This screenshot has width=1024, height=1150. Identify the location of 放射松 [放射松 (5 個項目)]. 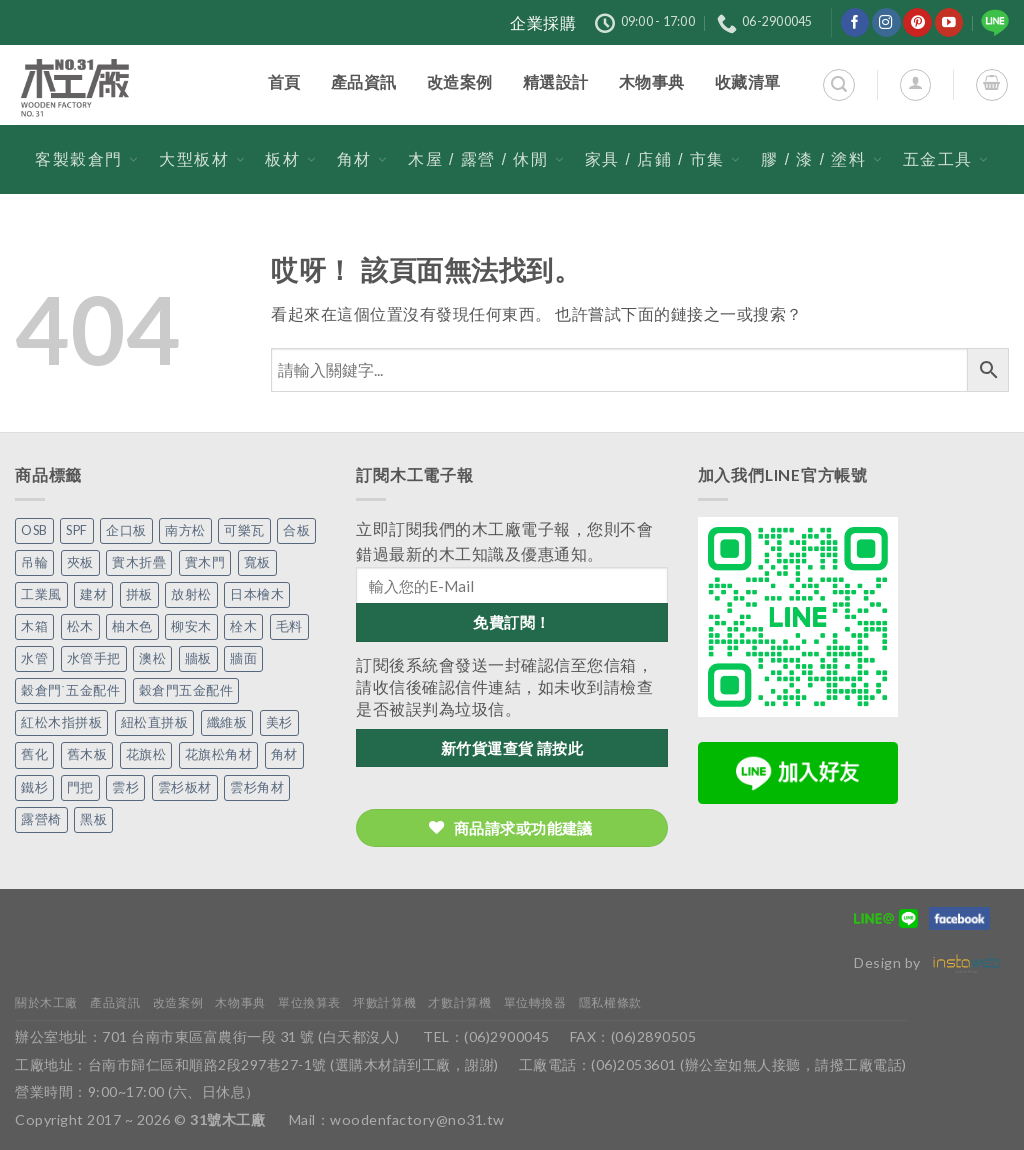
(191, 594).